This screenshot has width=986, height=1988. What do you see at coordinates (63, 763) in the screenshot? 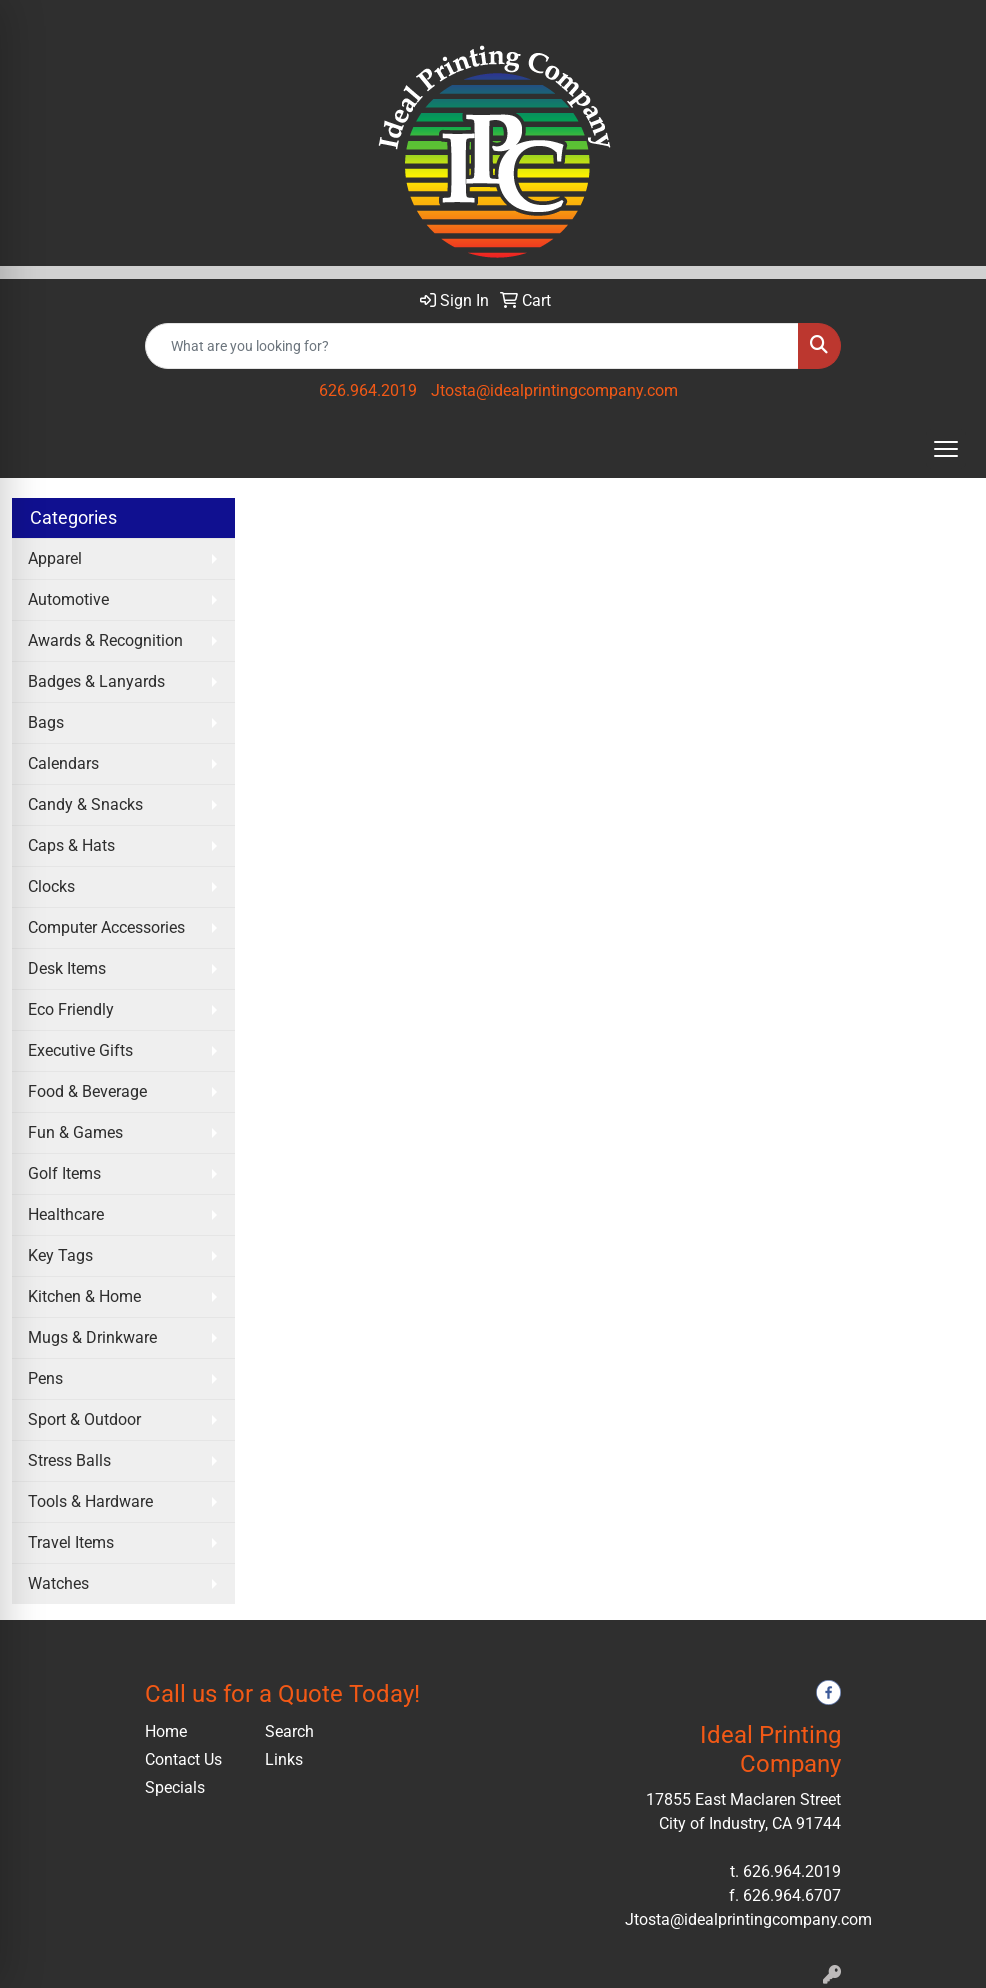
I see `Calendars` at bounding box center [63, 763].